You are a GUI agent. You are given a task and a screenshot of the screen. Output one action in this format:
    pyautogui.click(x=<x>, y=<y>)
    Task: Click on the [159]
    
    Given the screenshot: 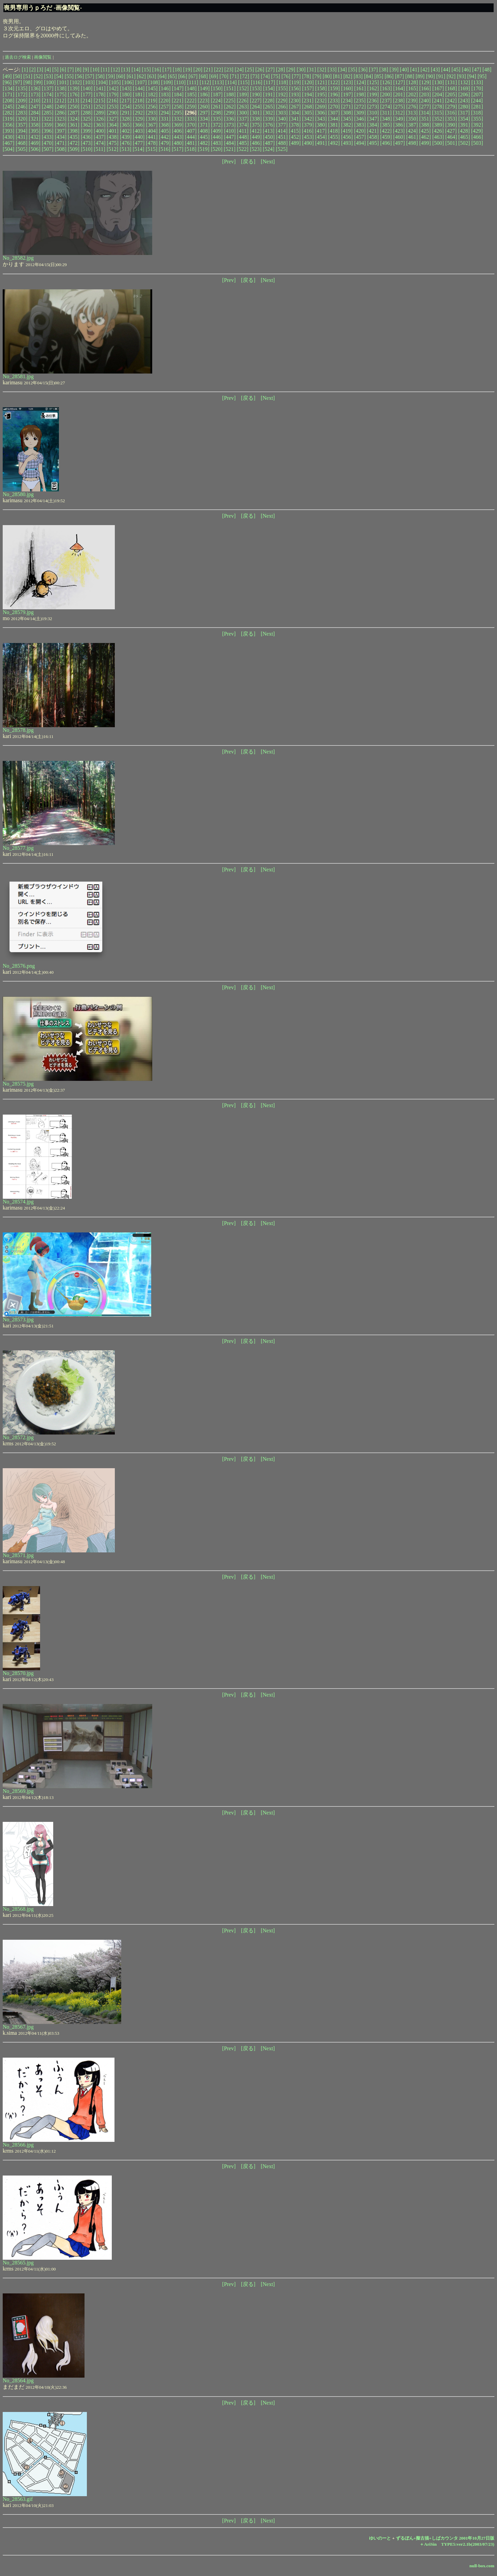 What is the action you would take?
    pyautogui.click(x=334, y=88)
    